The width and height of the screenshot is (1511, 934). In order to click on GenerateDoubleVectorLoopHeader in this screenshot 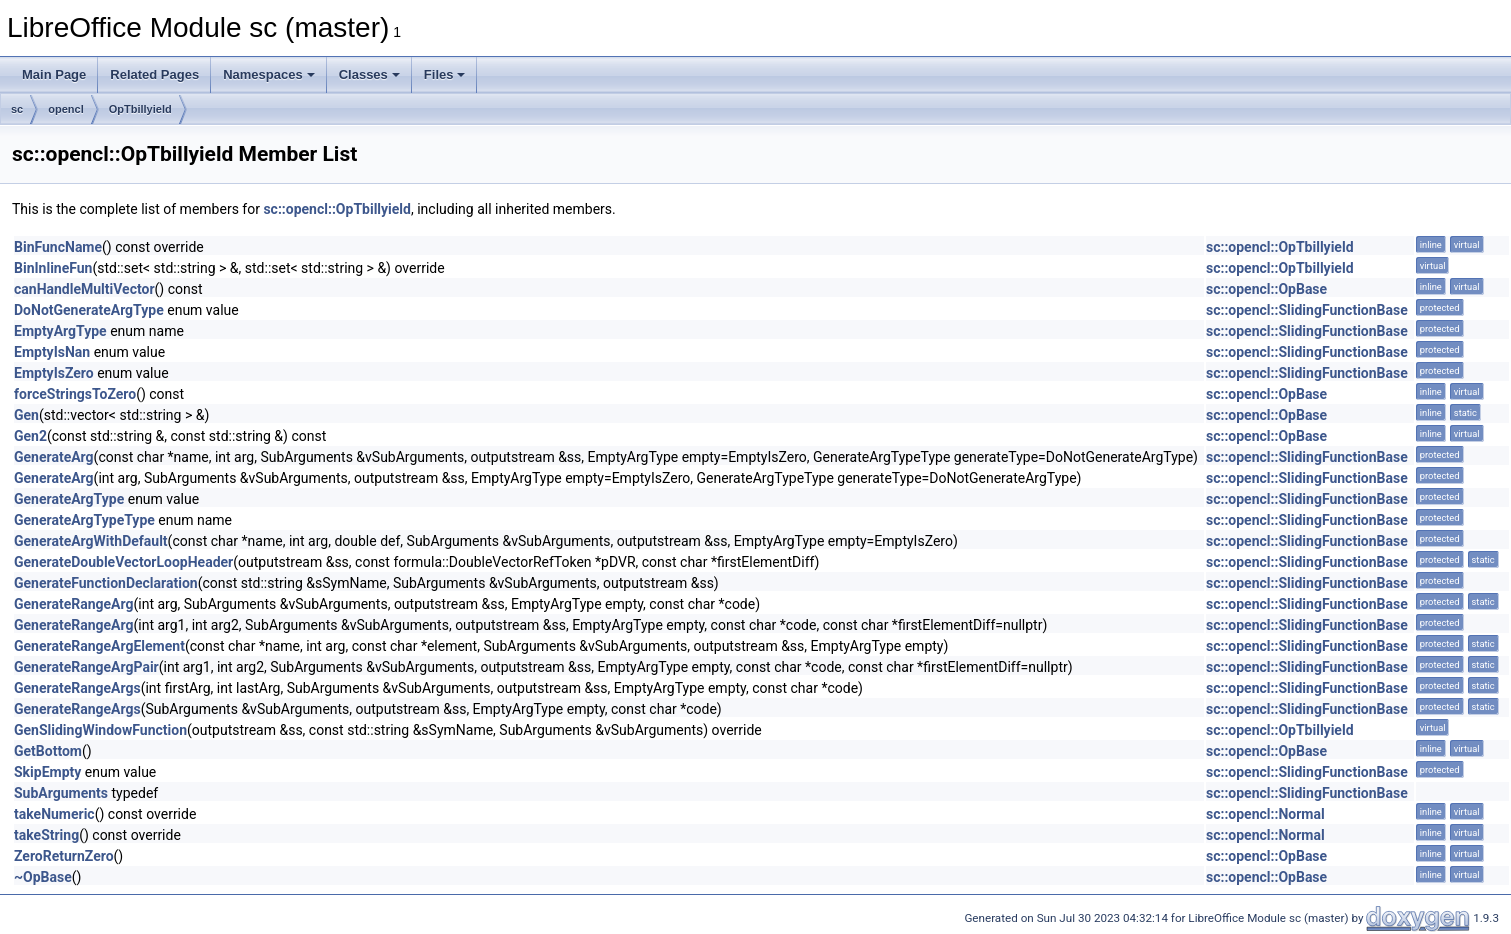, I will do `click(123, 562)`.